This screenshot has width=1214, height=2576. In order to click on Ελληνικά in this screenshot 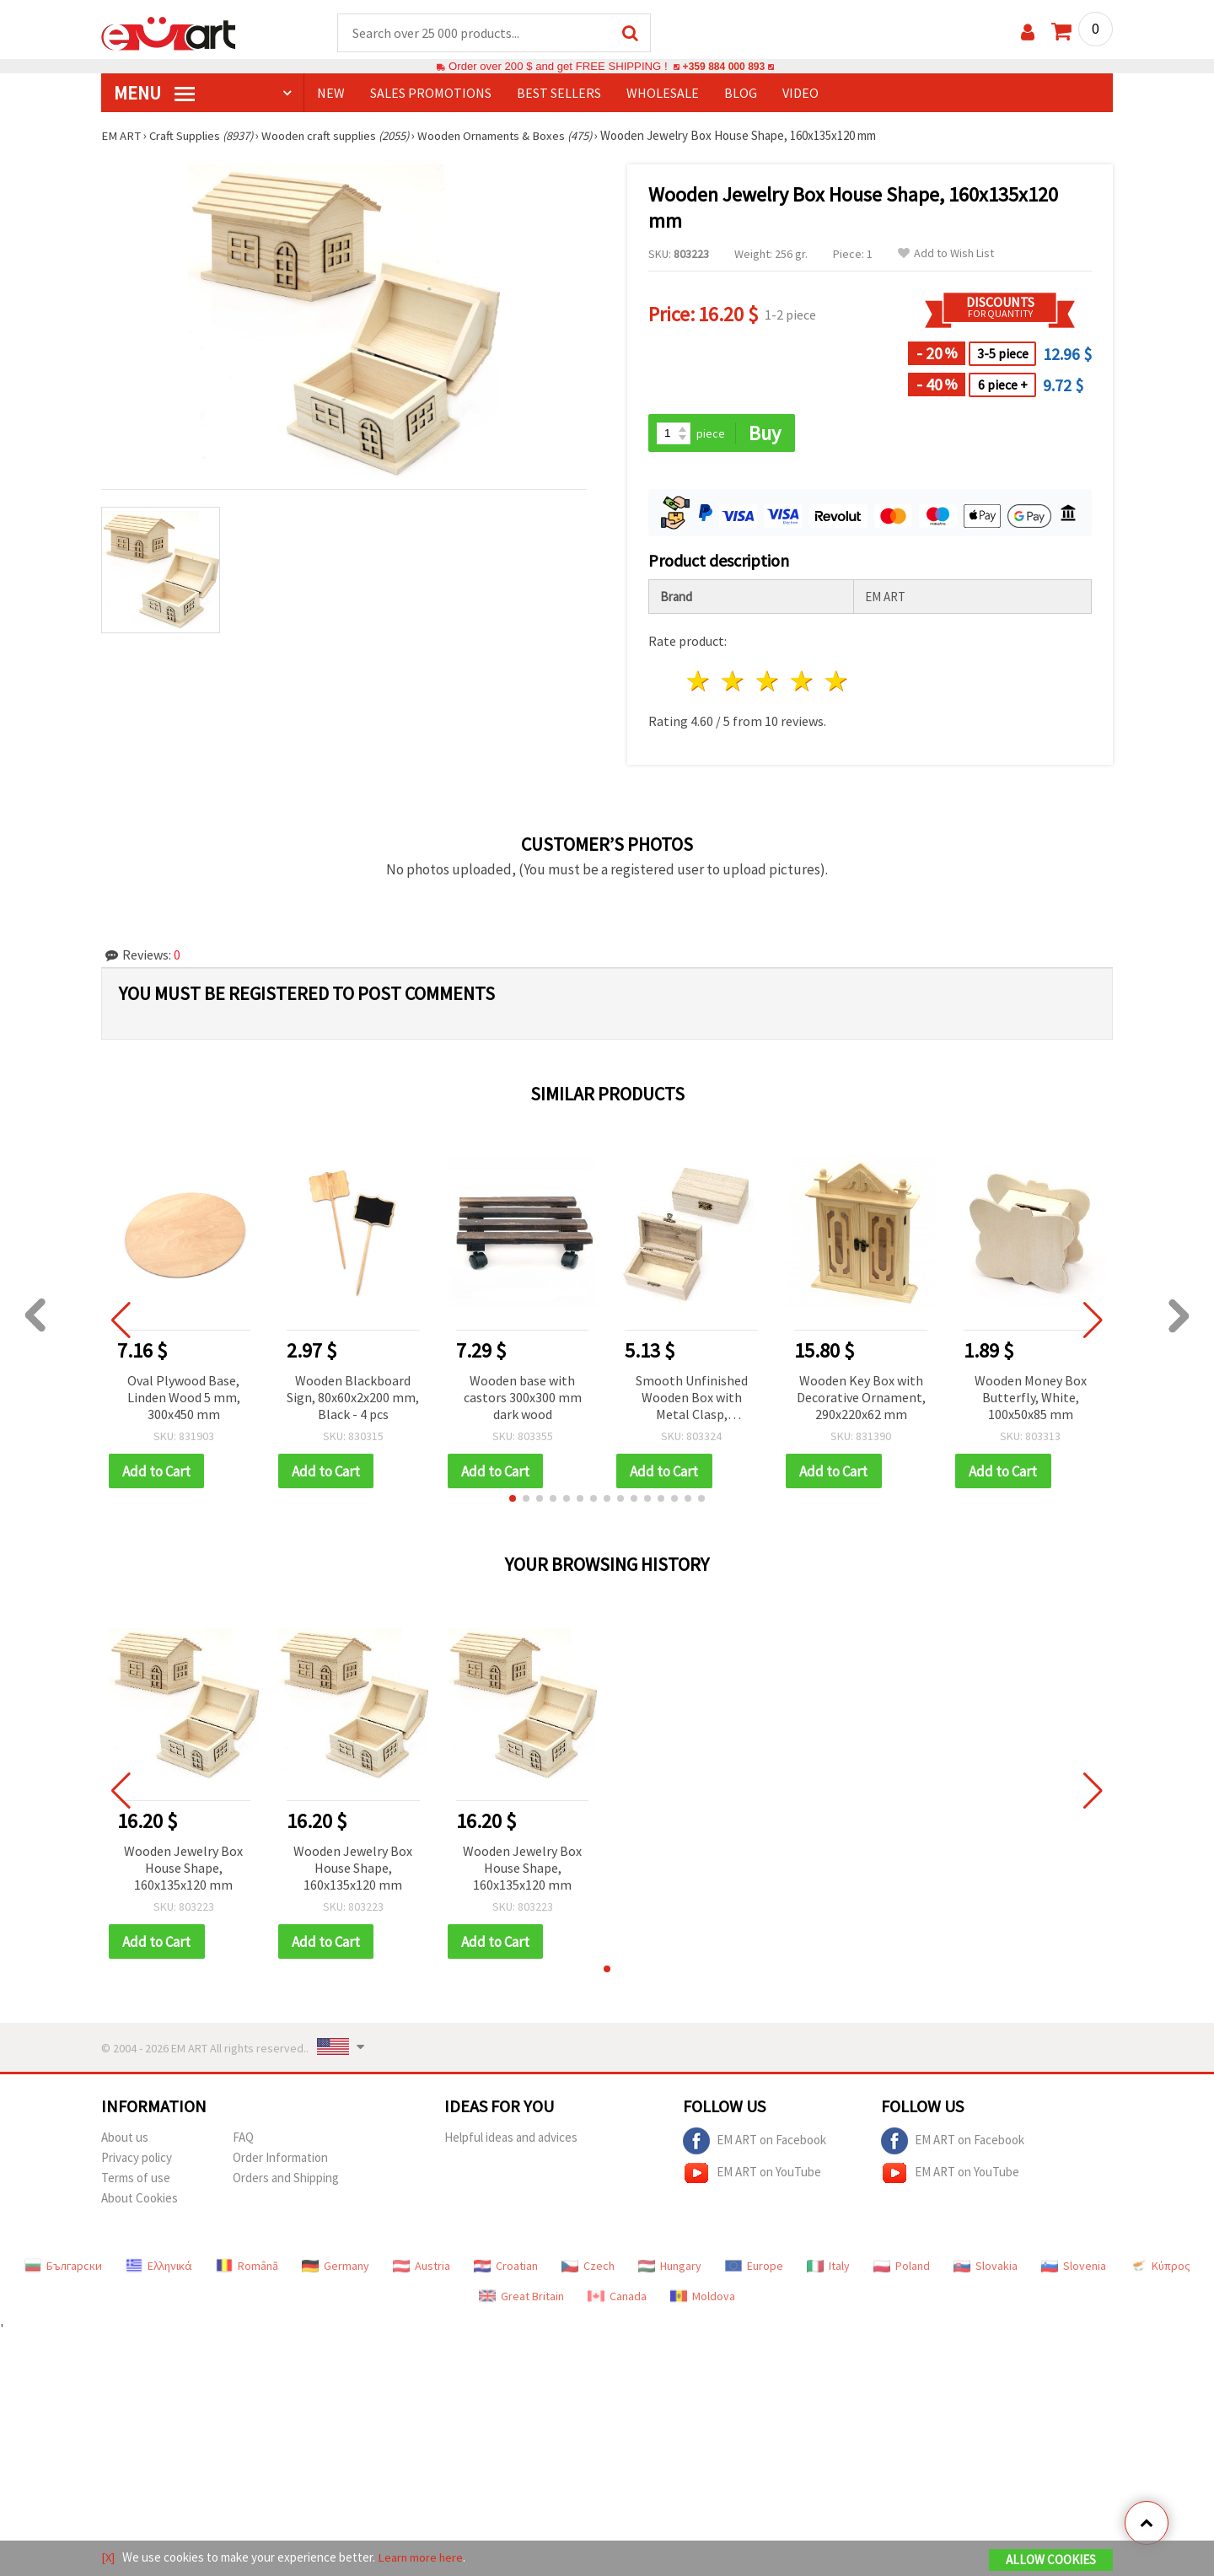, I will do `click(159, 2268)`.